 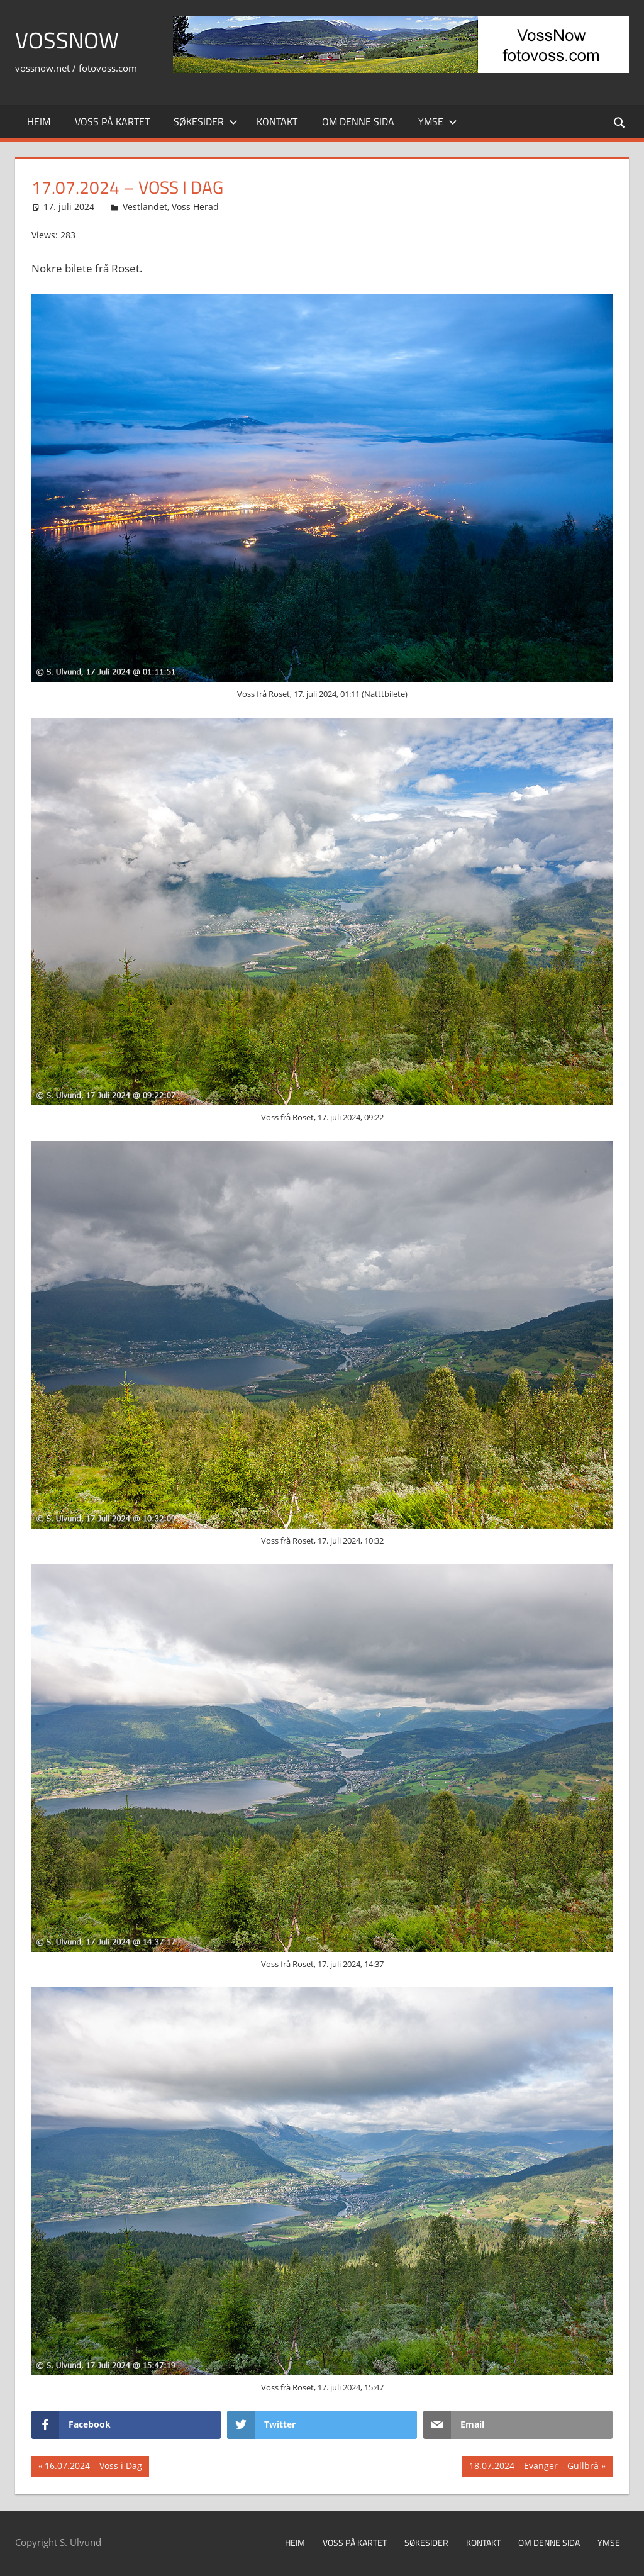 What do you see at coordinates (93, 2467) in the screenshot?
I see `16.07.2024 – Voss i Dag` at bounding box center [93, 2467].